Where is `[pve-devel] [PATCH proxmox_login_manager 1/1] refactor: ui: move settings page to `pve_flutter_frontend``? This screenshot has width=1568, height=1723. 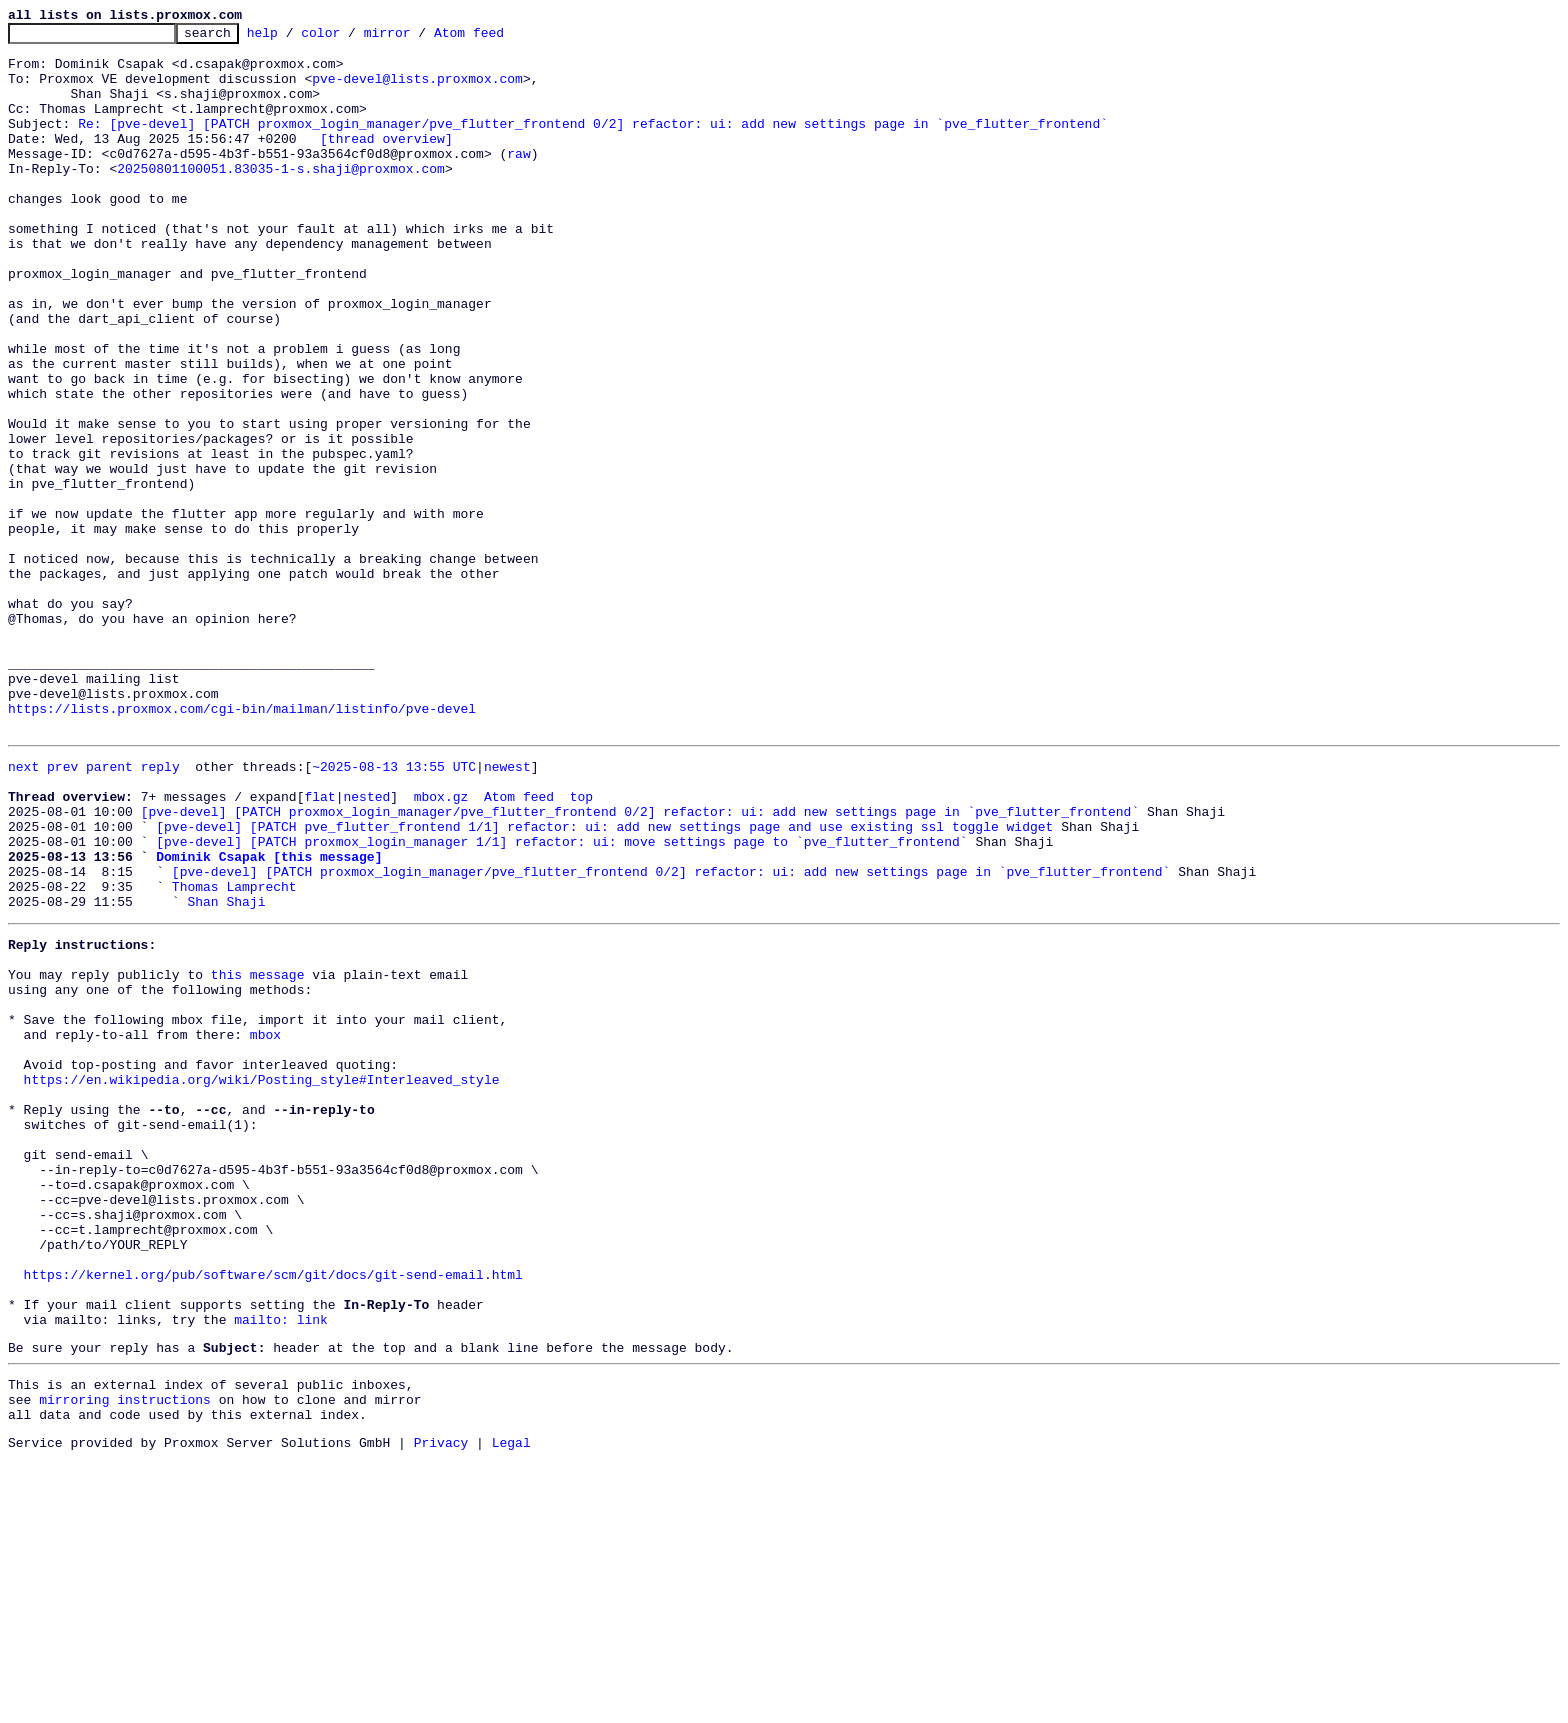 [pve-devel] [PATCH proxmox_login_manager 1/1] refactor: ui: move settings page to `pve_flutter_frontend` is located at coordinates (561, 1000).